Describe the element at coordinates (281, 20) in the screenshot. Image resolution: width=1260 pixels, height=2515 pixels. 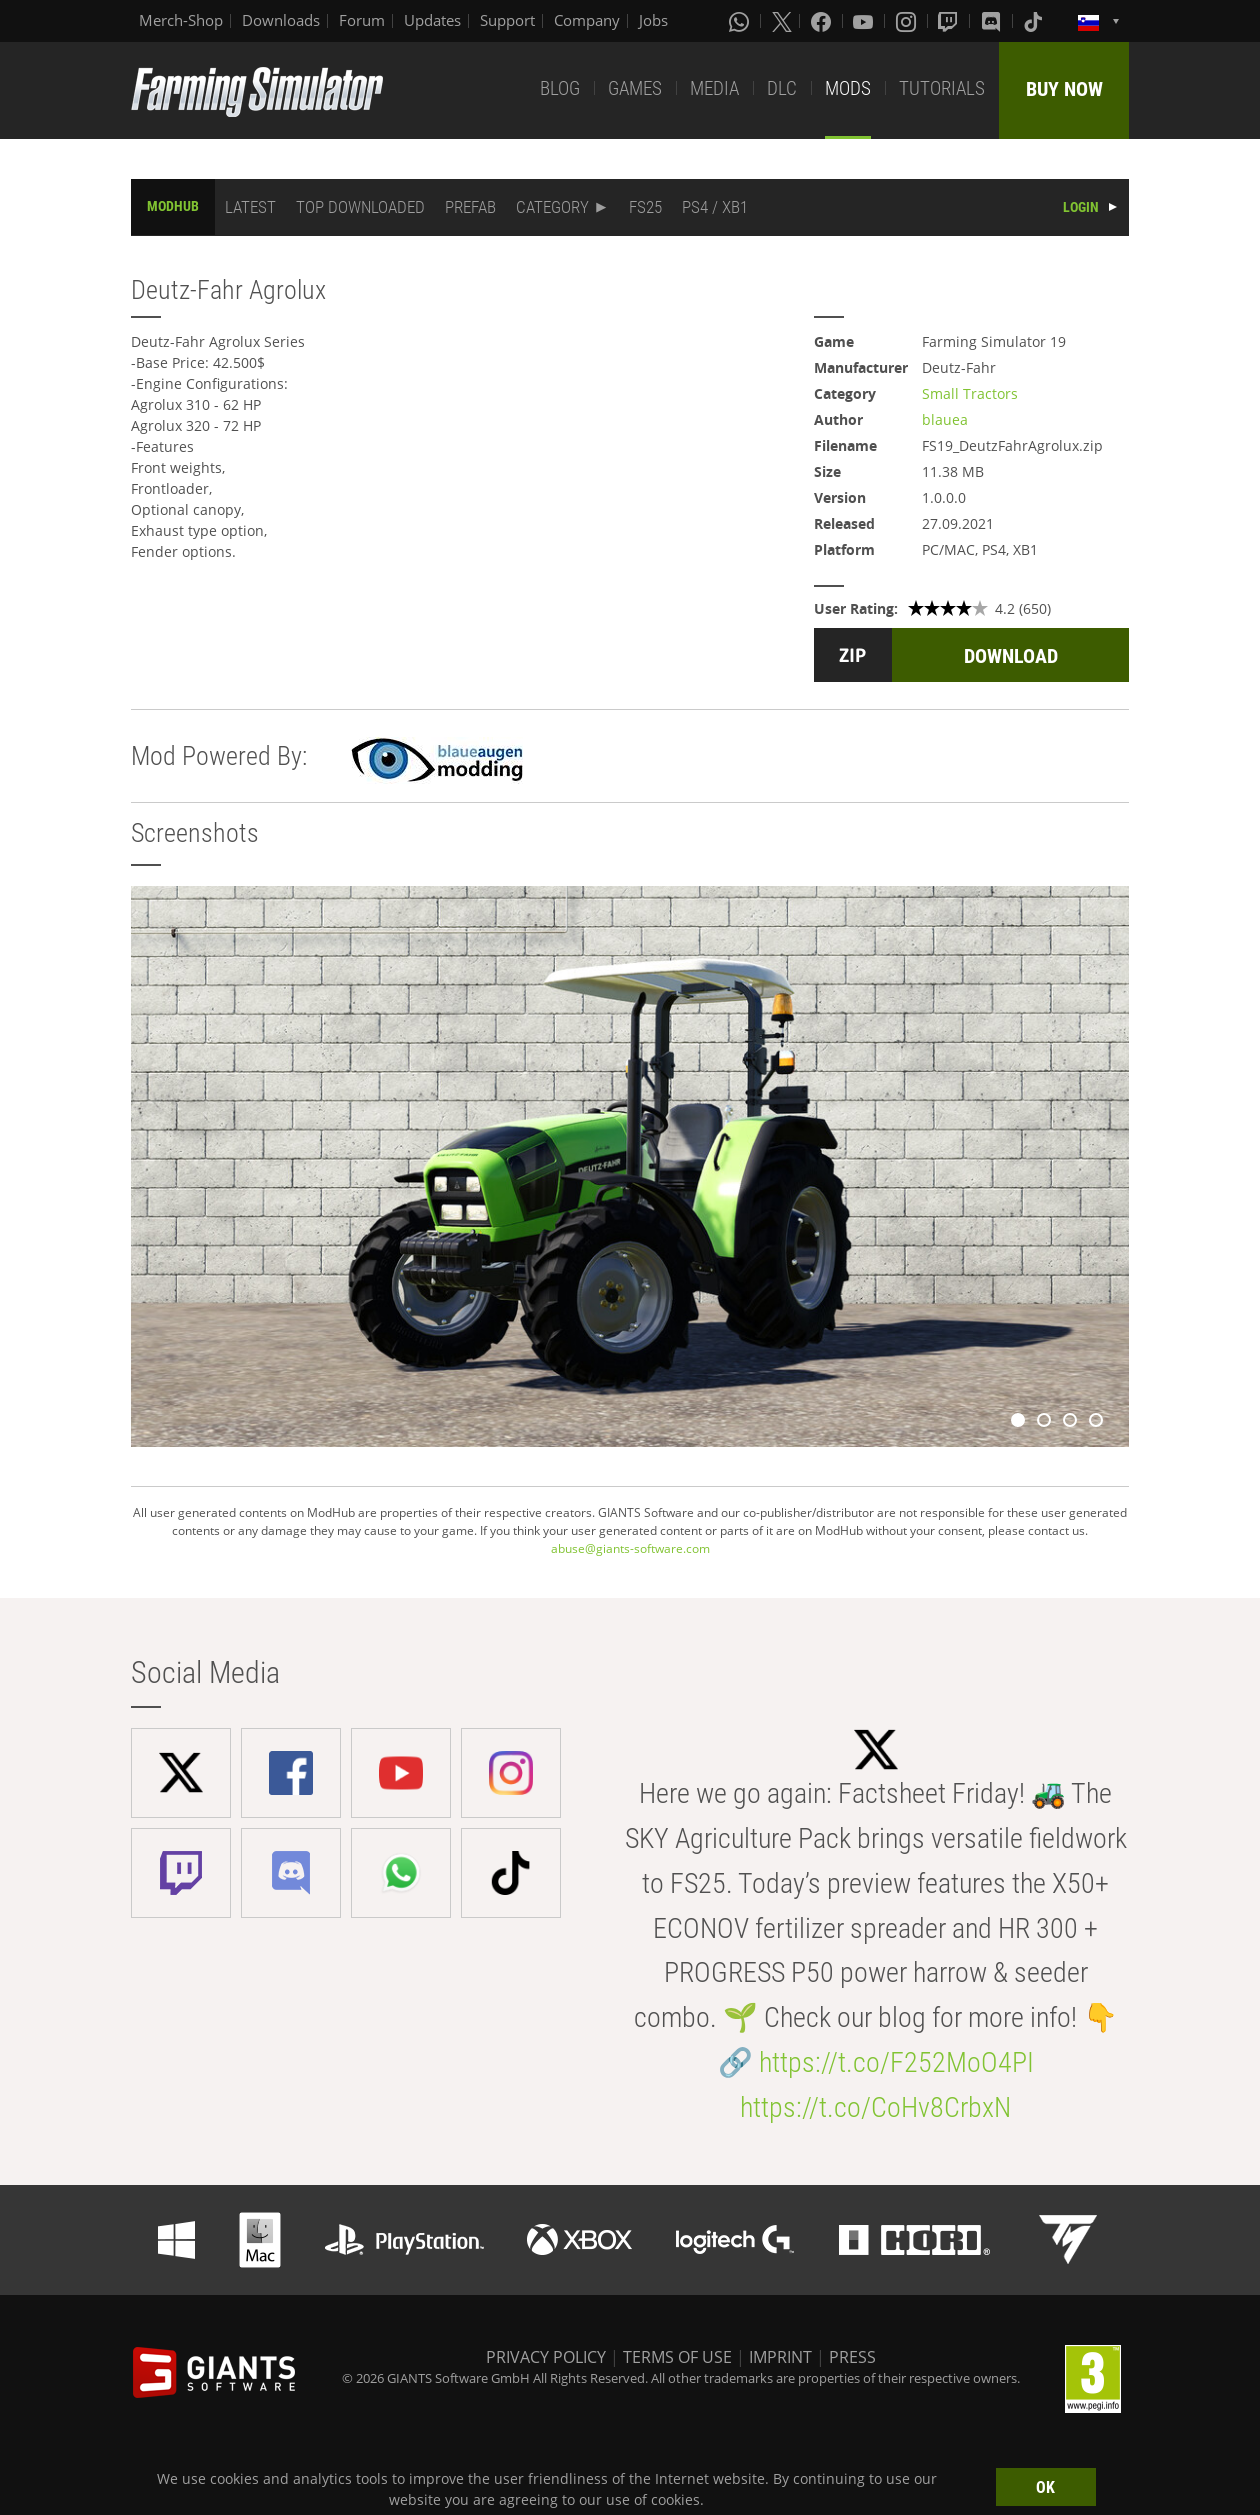
I see `Downloads` at that location.